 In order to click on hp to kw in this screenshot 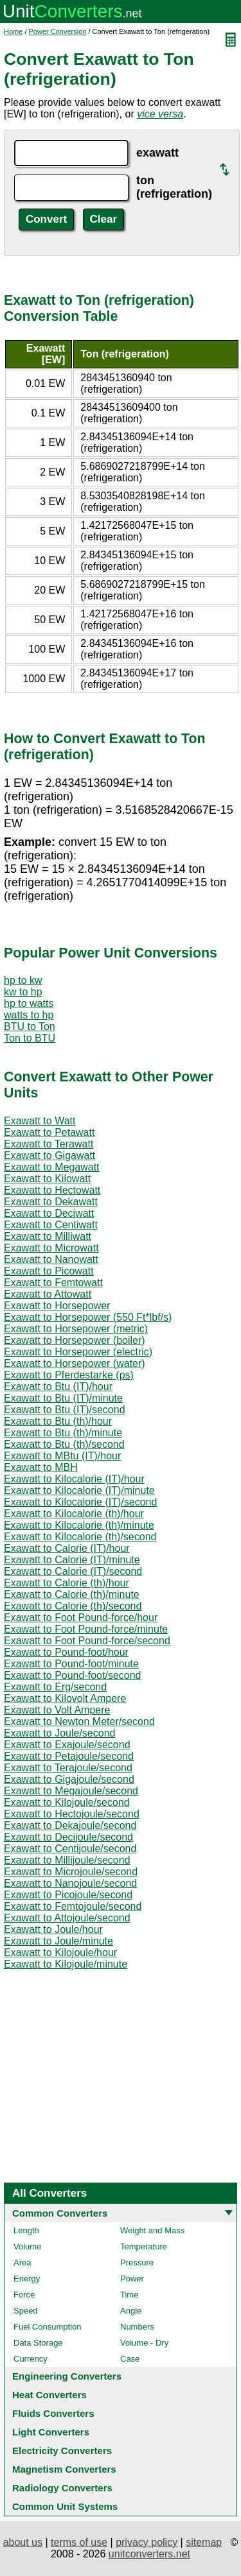, I will do `click(23, 980)`.